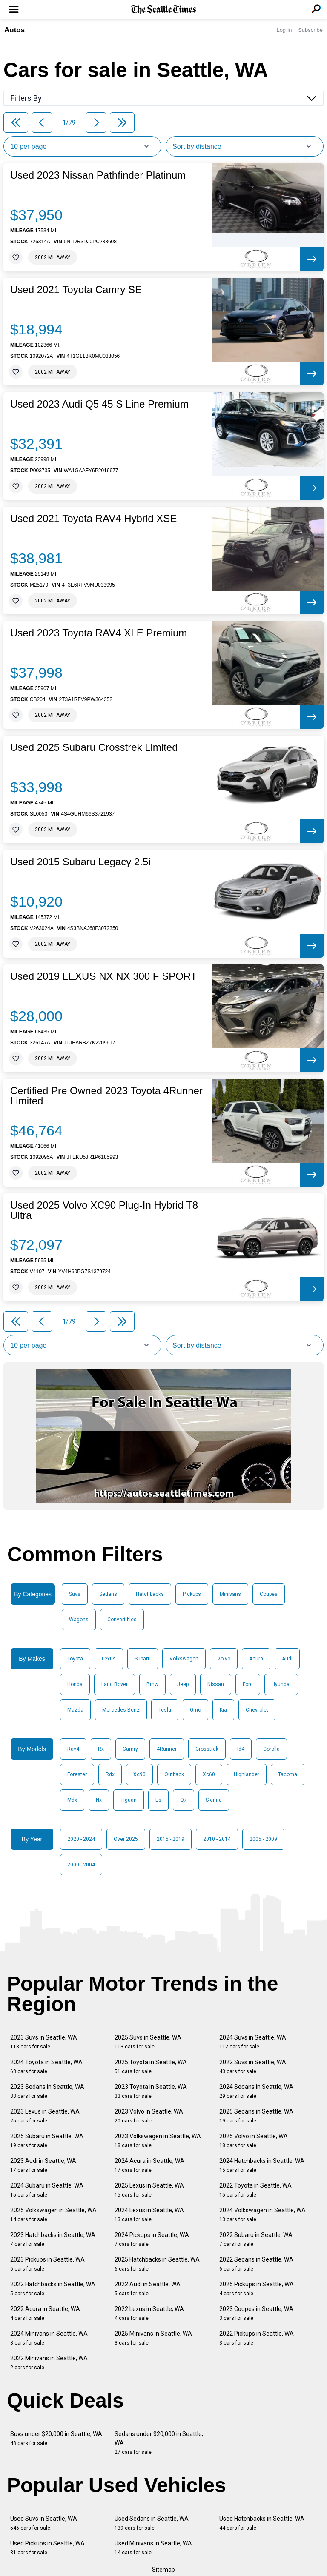  What do you see at coordinates (149, 2313) in the screenshot?
I see `2022 Lexus in Seattle, WA` at bounding box center [149, 2313].